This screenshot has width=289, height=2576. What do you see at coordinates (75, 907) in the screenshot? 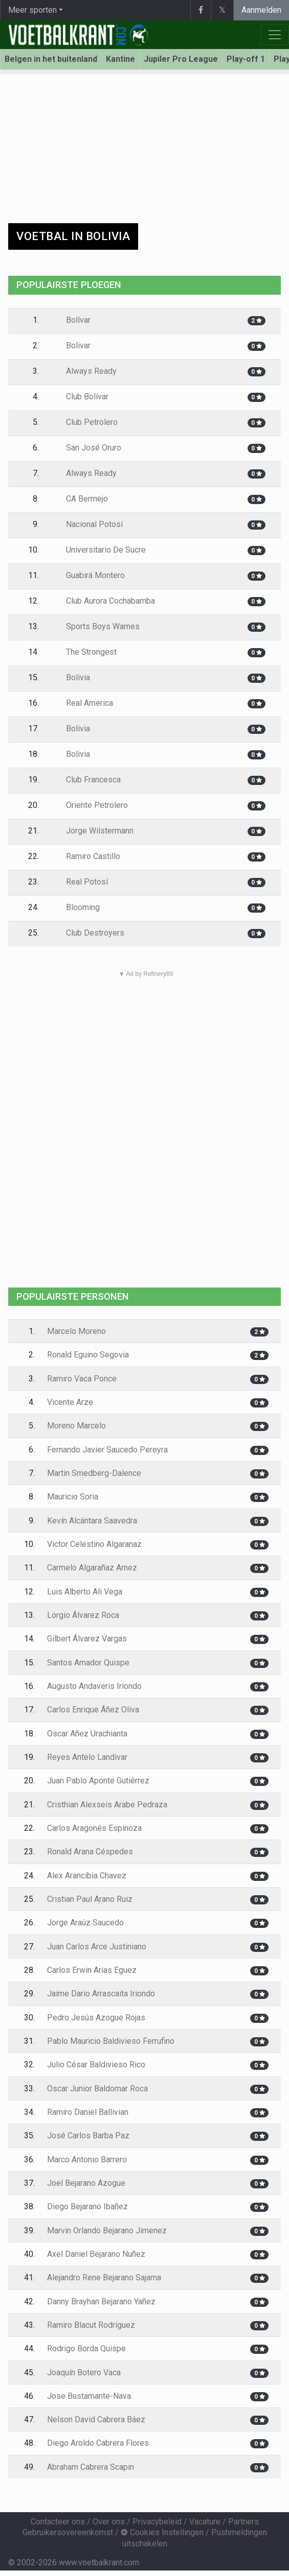
I see `Blooming` at bounding box center [75, 907].